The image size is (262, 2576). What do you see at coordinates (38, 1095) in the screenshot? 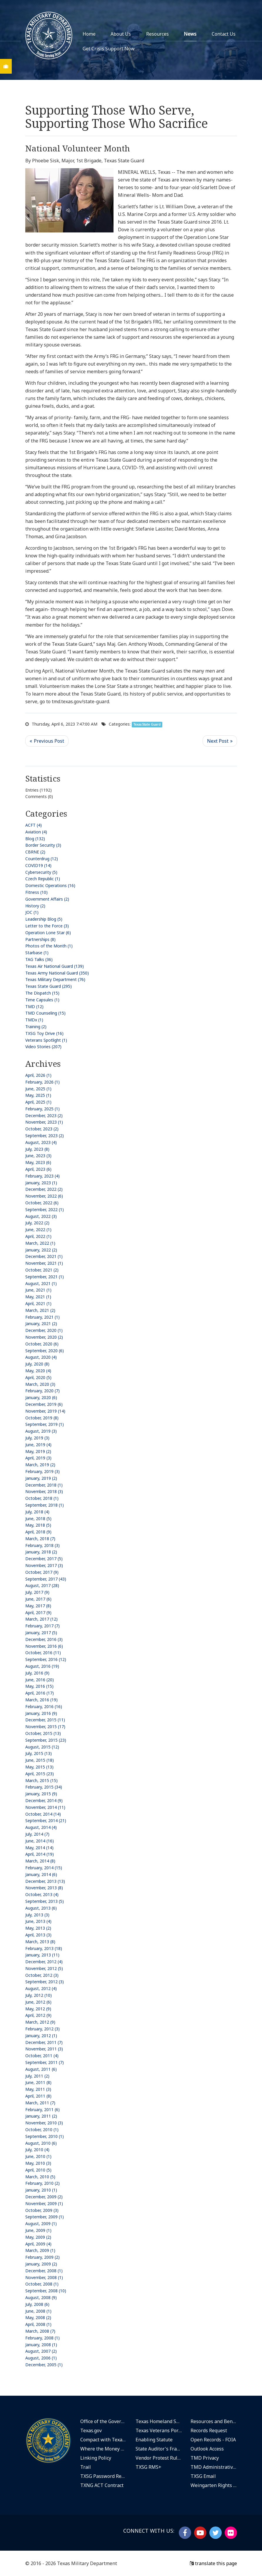
I see `May, 2025 (1)` at bounding box center [38, 1095].